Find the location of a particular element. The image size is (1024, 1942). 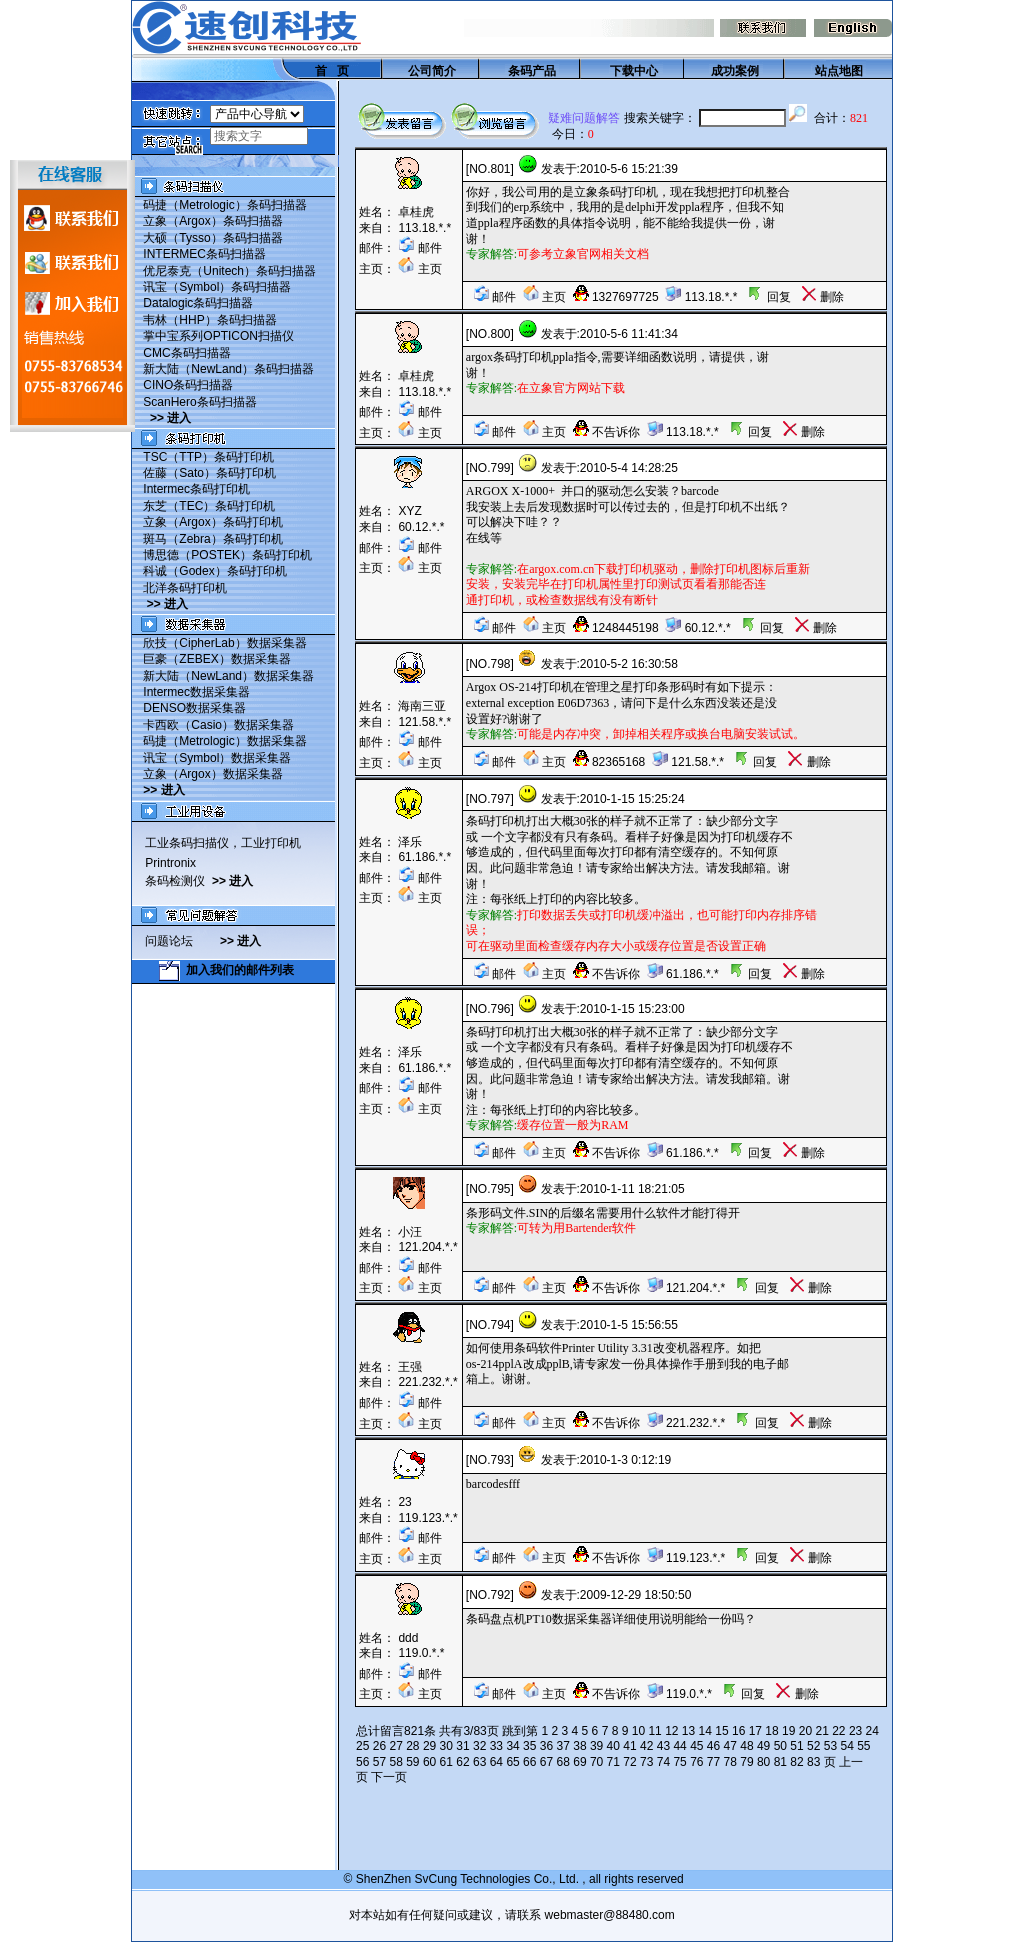

60.12.*.* is located at coordinates (421, 527).